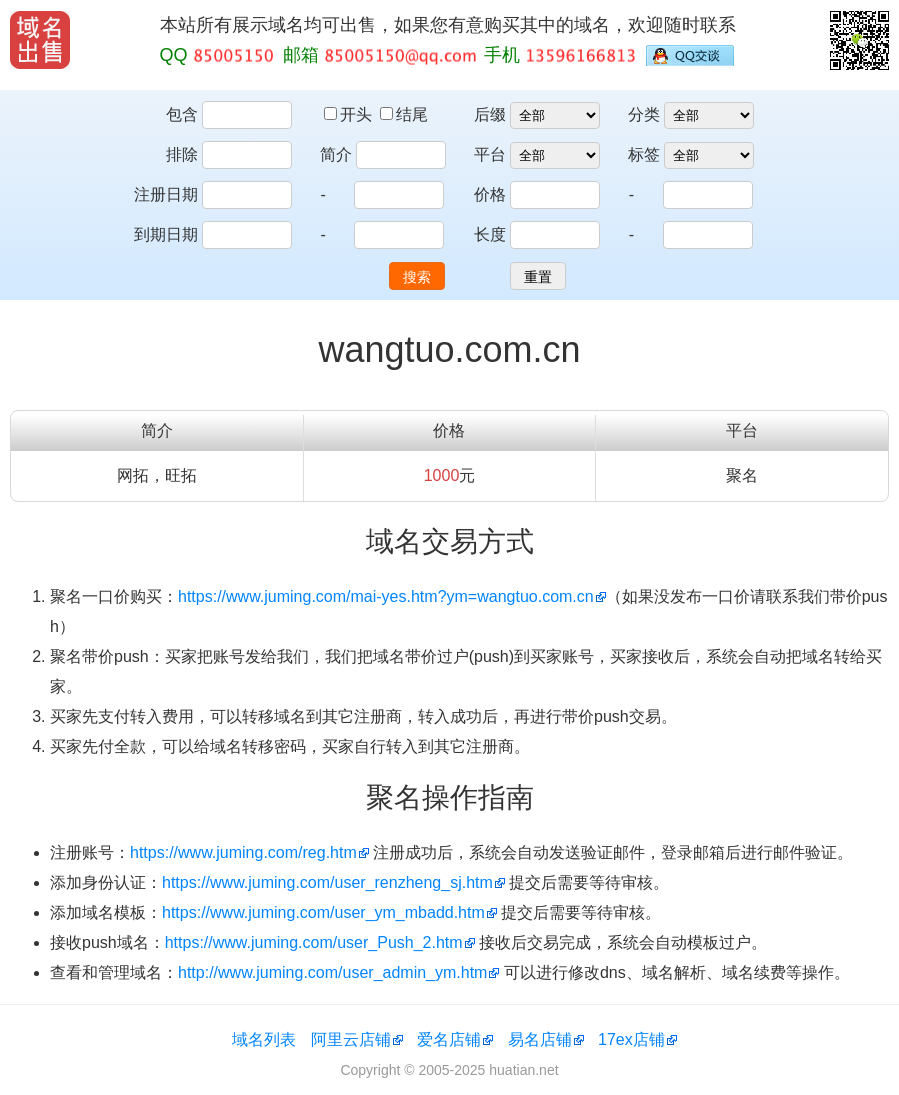  I want to click on 结尾, so click(404, 114).